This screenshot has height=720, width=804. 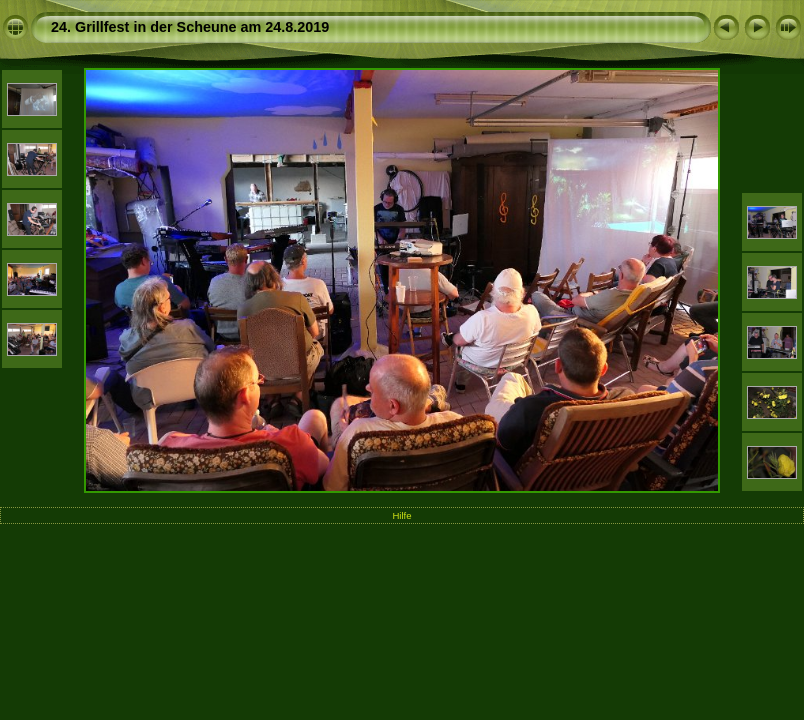 What do you see at coordinates (401, 515) in the screenshot?
I see `Hilfe` at bounding box center [401, 515].